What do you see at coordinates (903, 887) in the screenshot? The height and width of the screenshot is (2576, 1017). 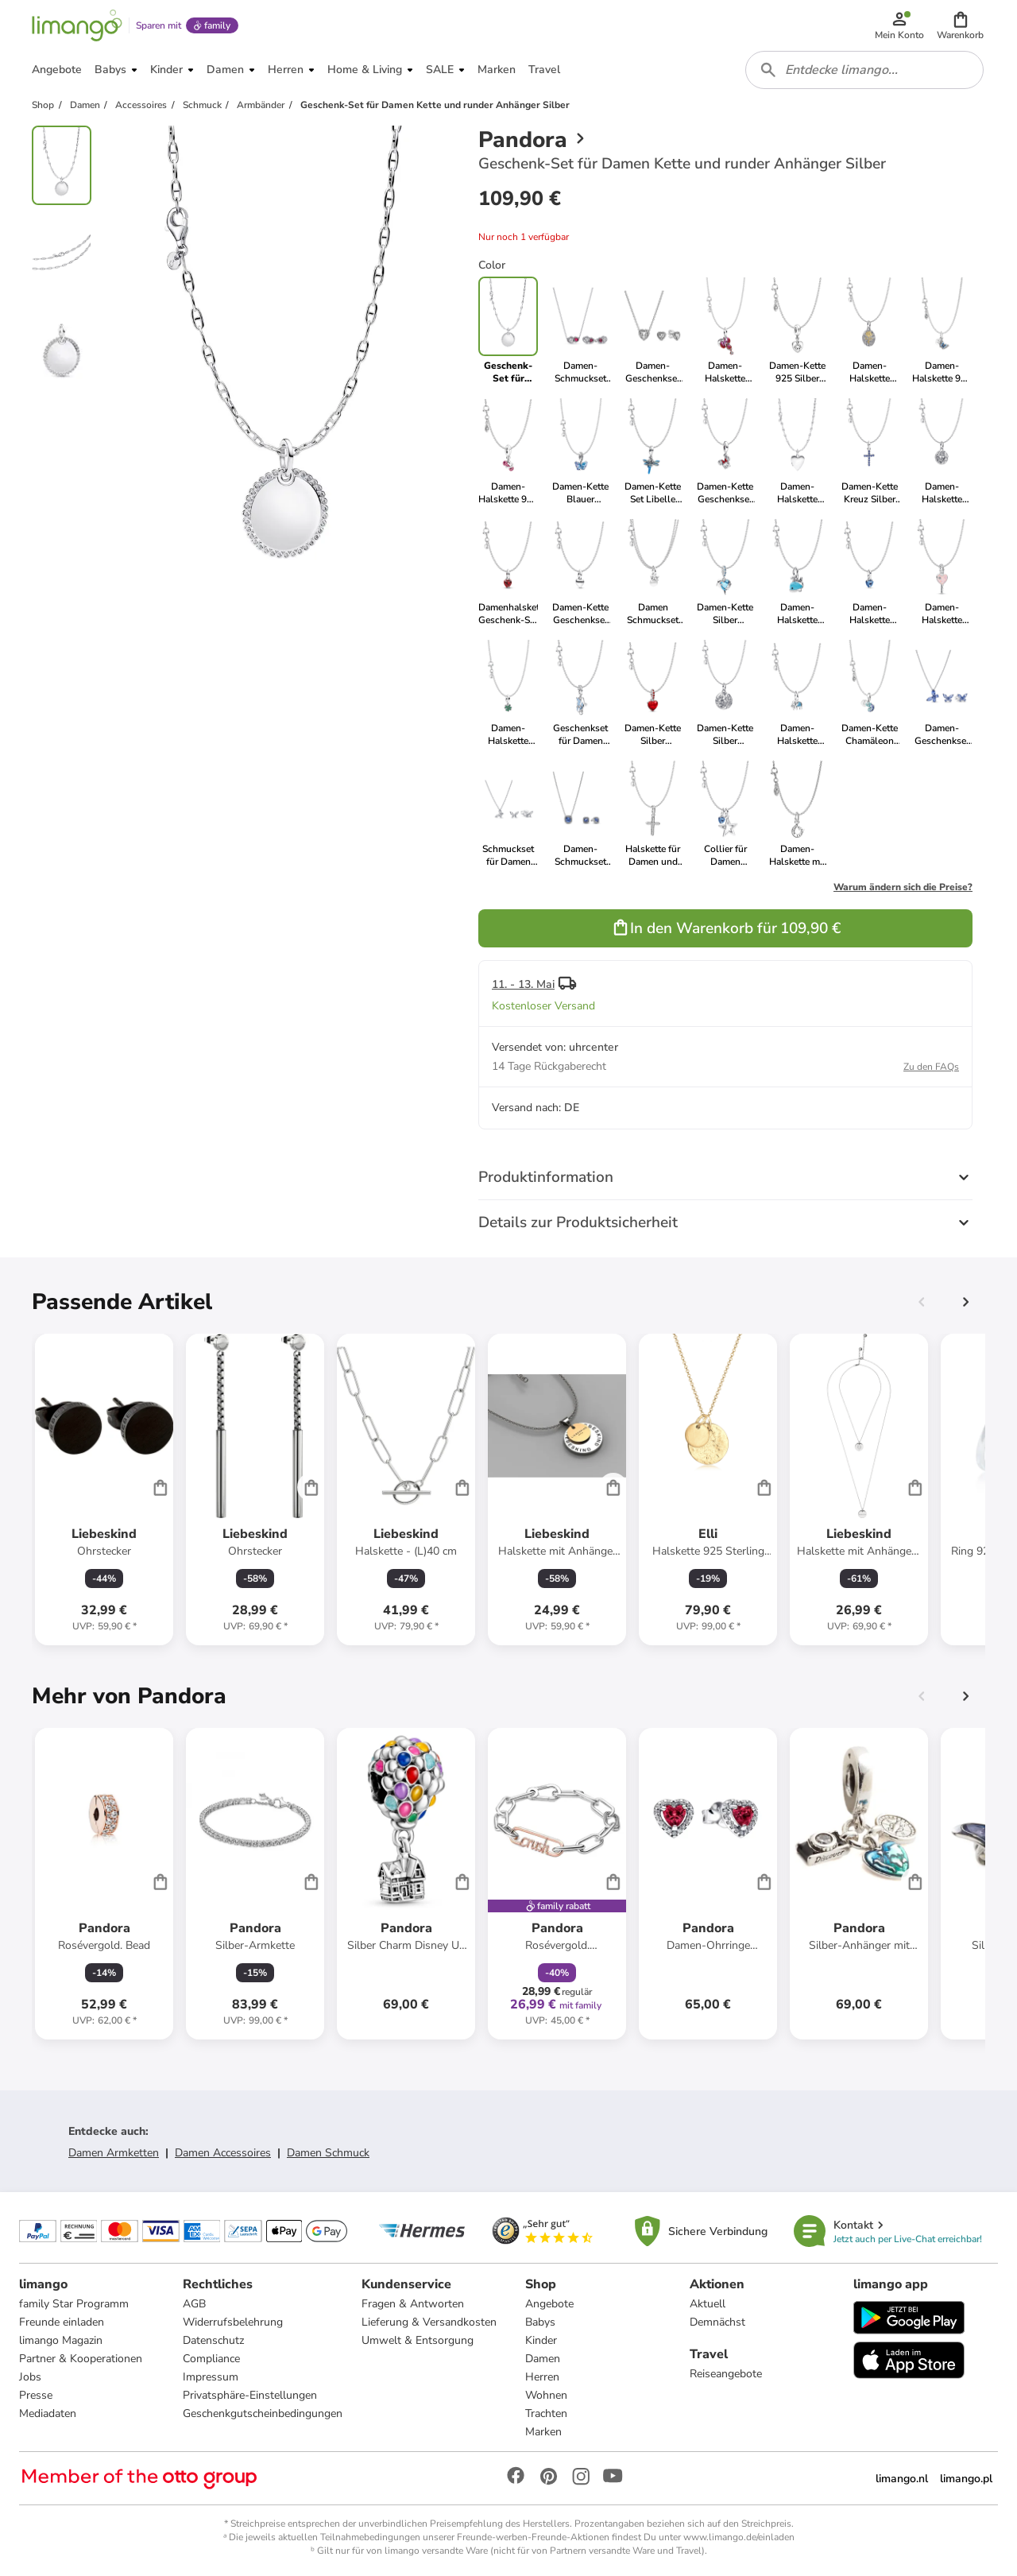 I see `Warum ändern sich die Preise?` at bounding box center [903, 887].